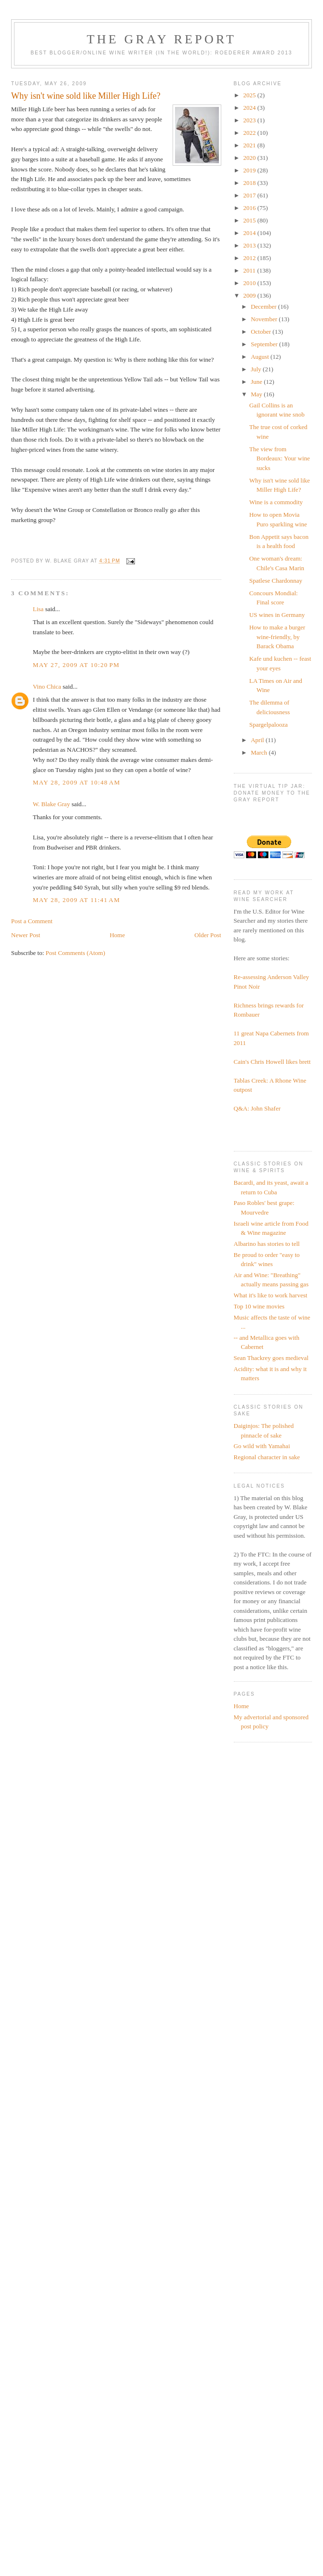  What do you see at coordinates (76, 664) in the screenshot?
I see `May 27, 2009 at 10:20 PM` at bounding box center [76, 664].